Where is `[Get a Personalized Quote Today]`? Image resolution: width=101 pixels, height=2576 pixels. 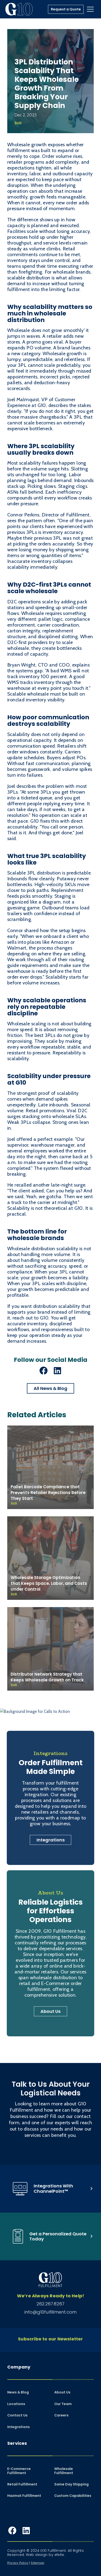
[Get a Personalized Quote Today] is located at coordinates (50, 2236).